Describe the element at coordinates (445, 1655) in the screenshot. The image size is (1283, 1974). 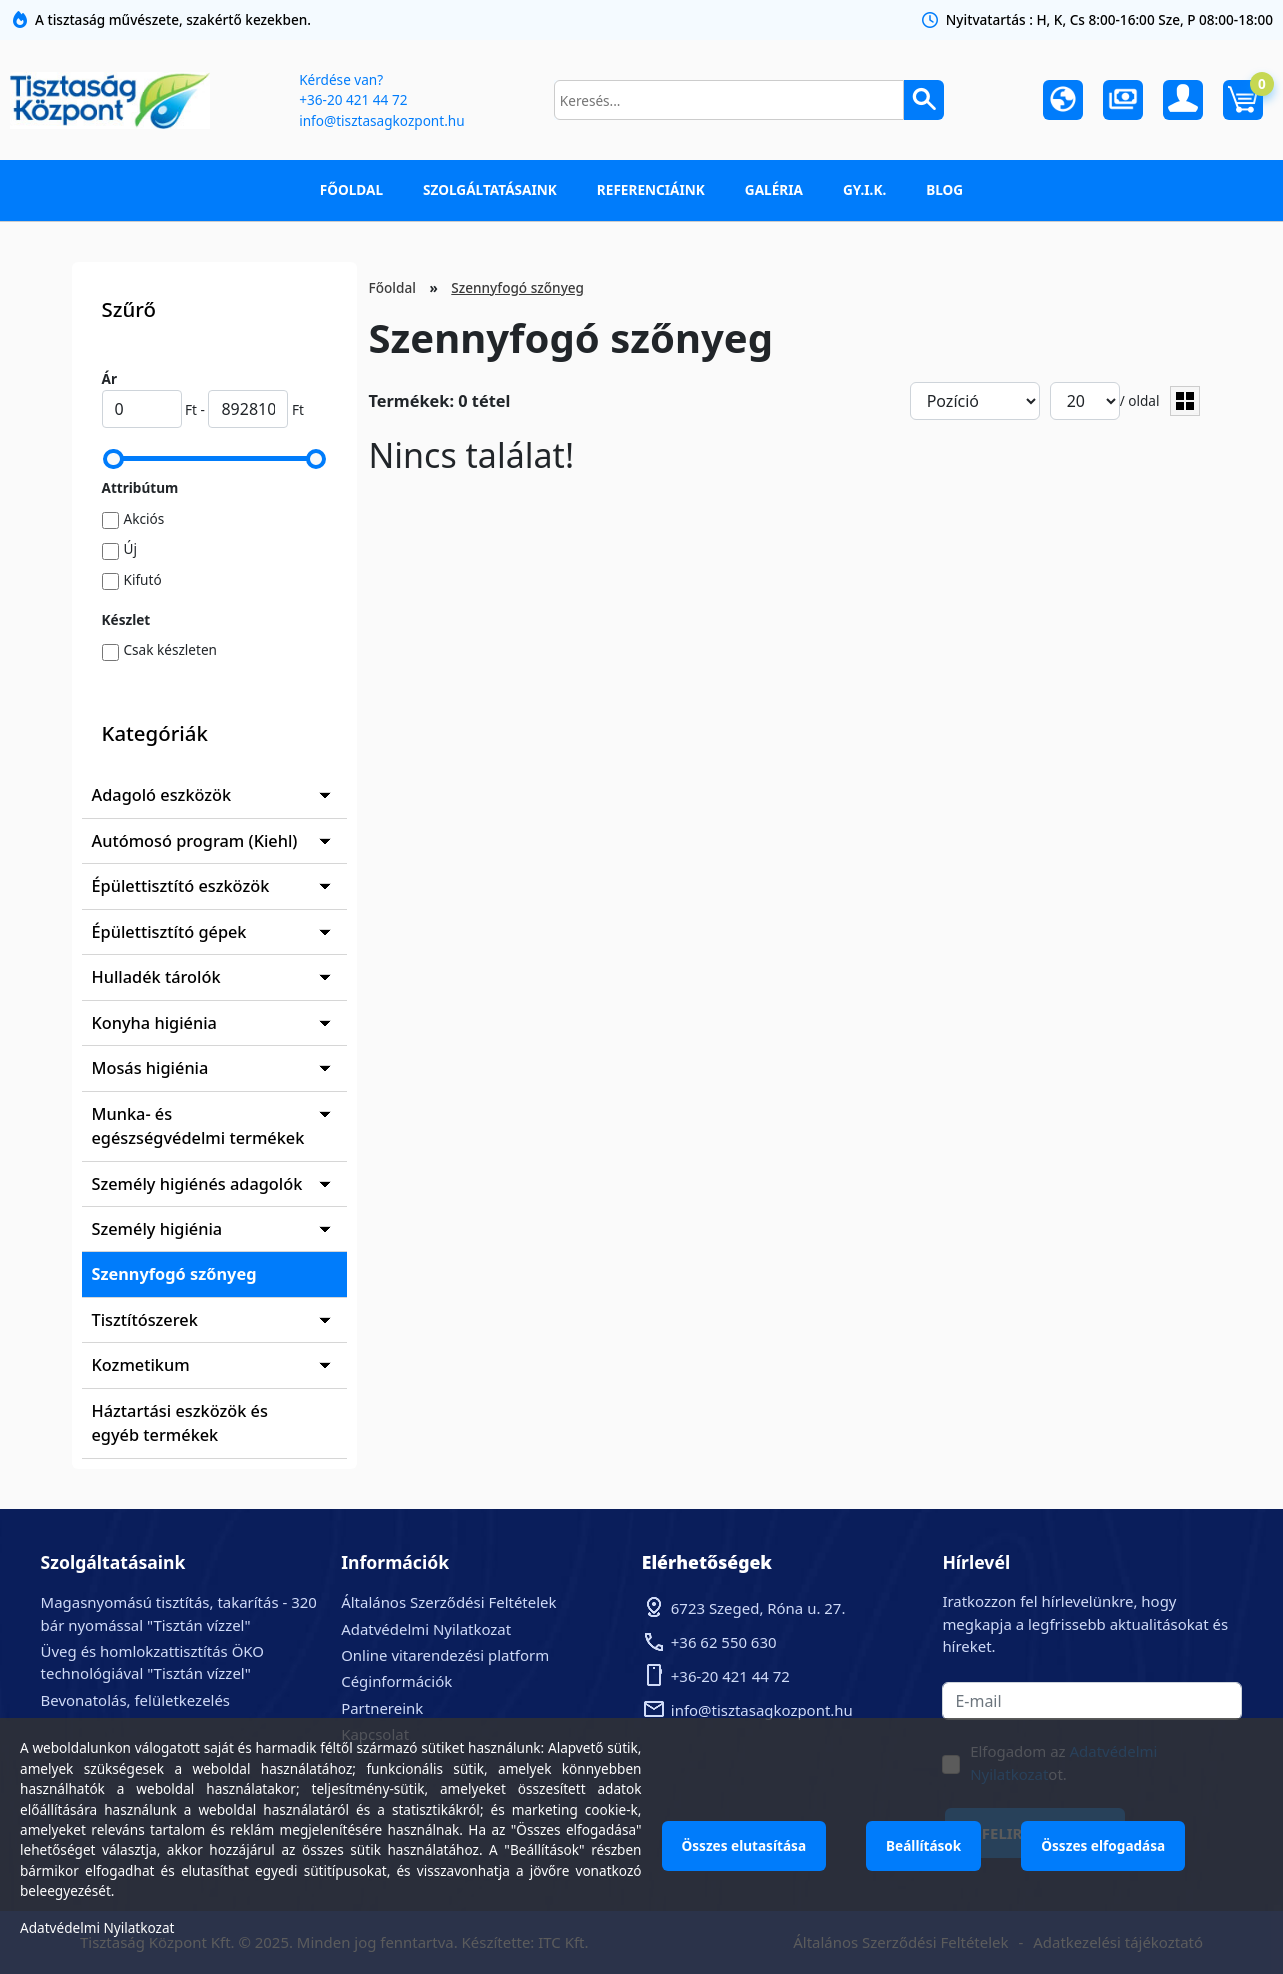
I see `Online vitarendezési platform` at that location.